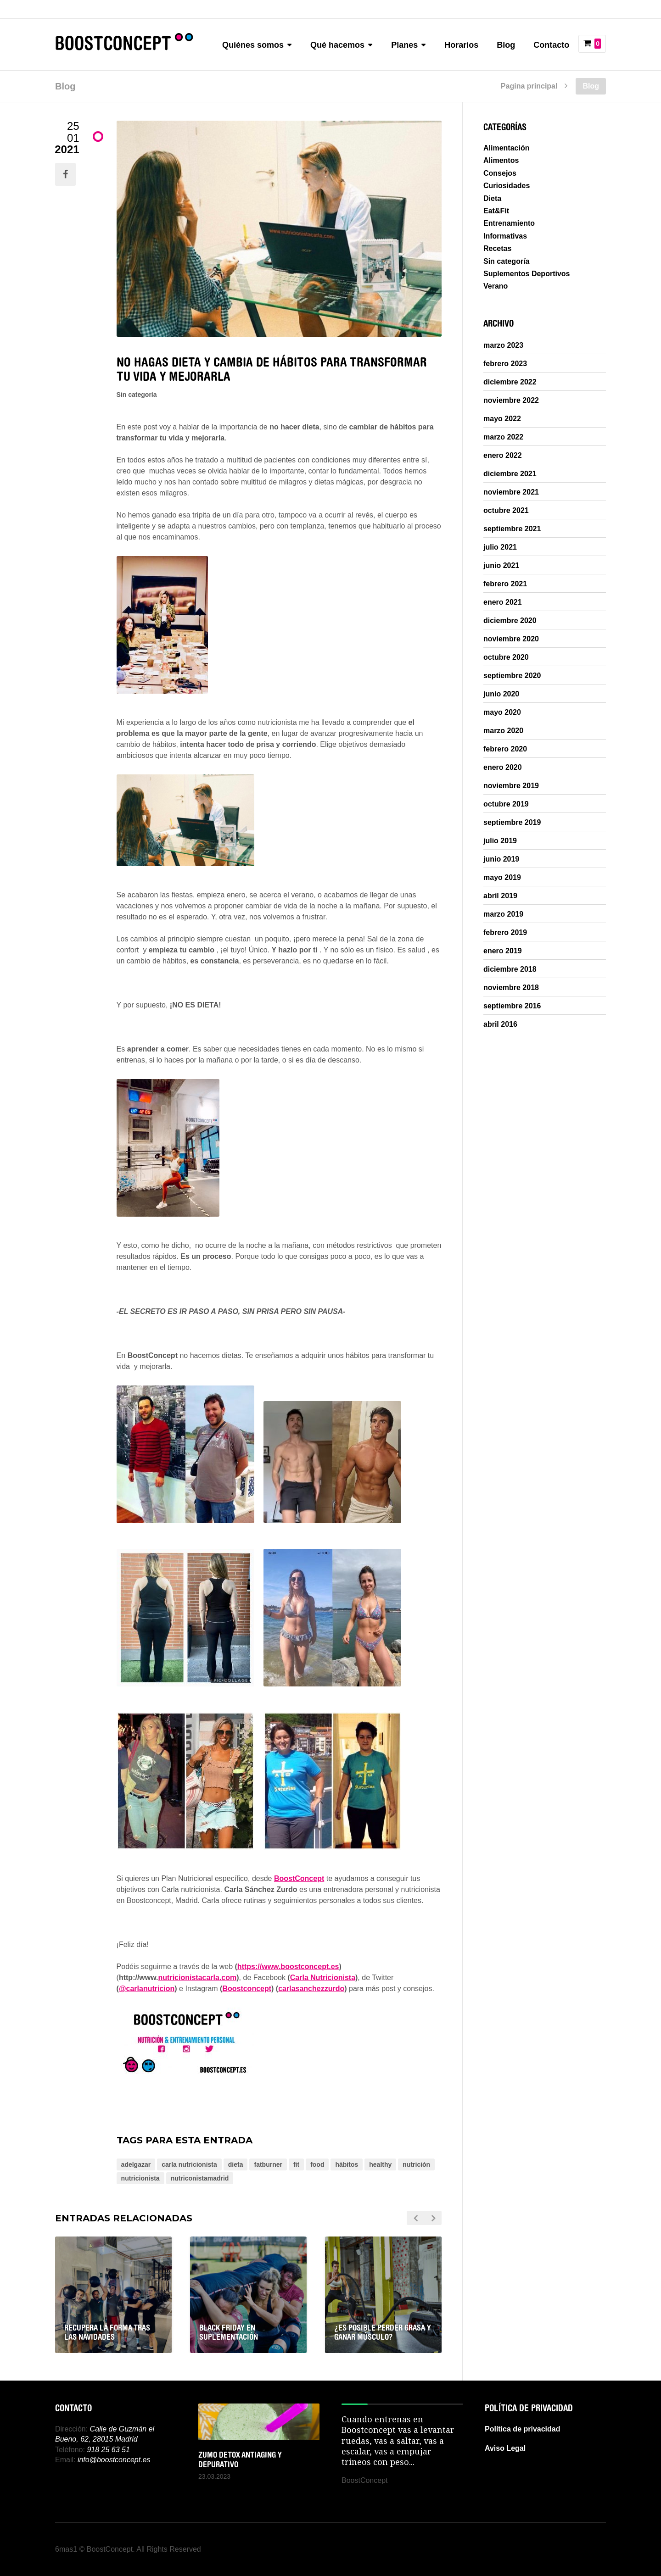 The height and width of the screenshot is (2576, 661). I want to click on @carlanutricion, so click(146, 1988).